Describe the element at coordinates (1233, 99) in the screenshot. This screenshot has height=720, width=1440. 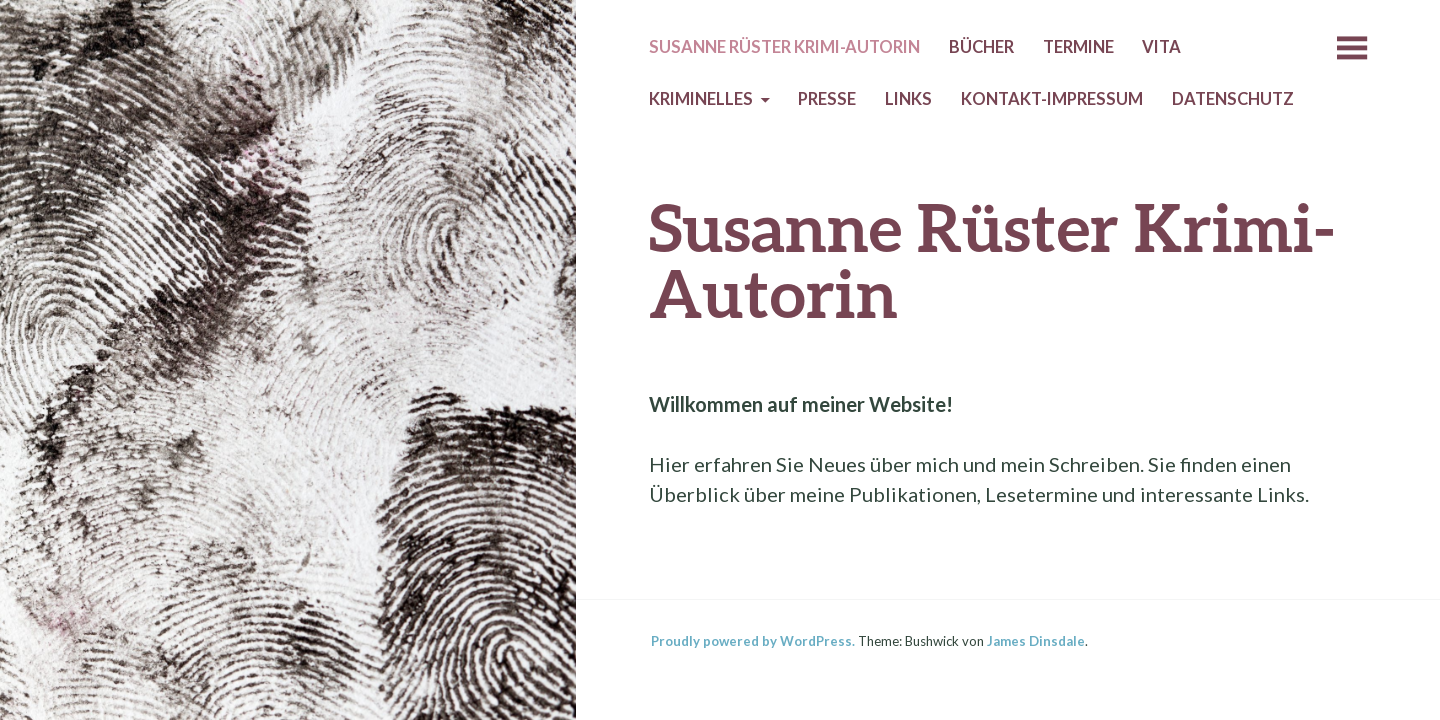
I see `Datenschutz` at that location.